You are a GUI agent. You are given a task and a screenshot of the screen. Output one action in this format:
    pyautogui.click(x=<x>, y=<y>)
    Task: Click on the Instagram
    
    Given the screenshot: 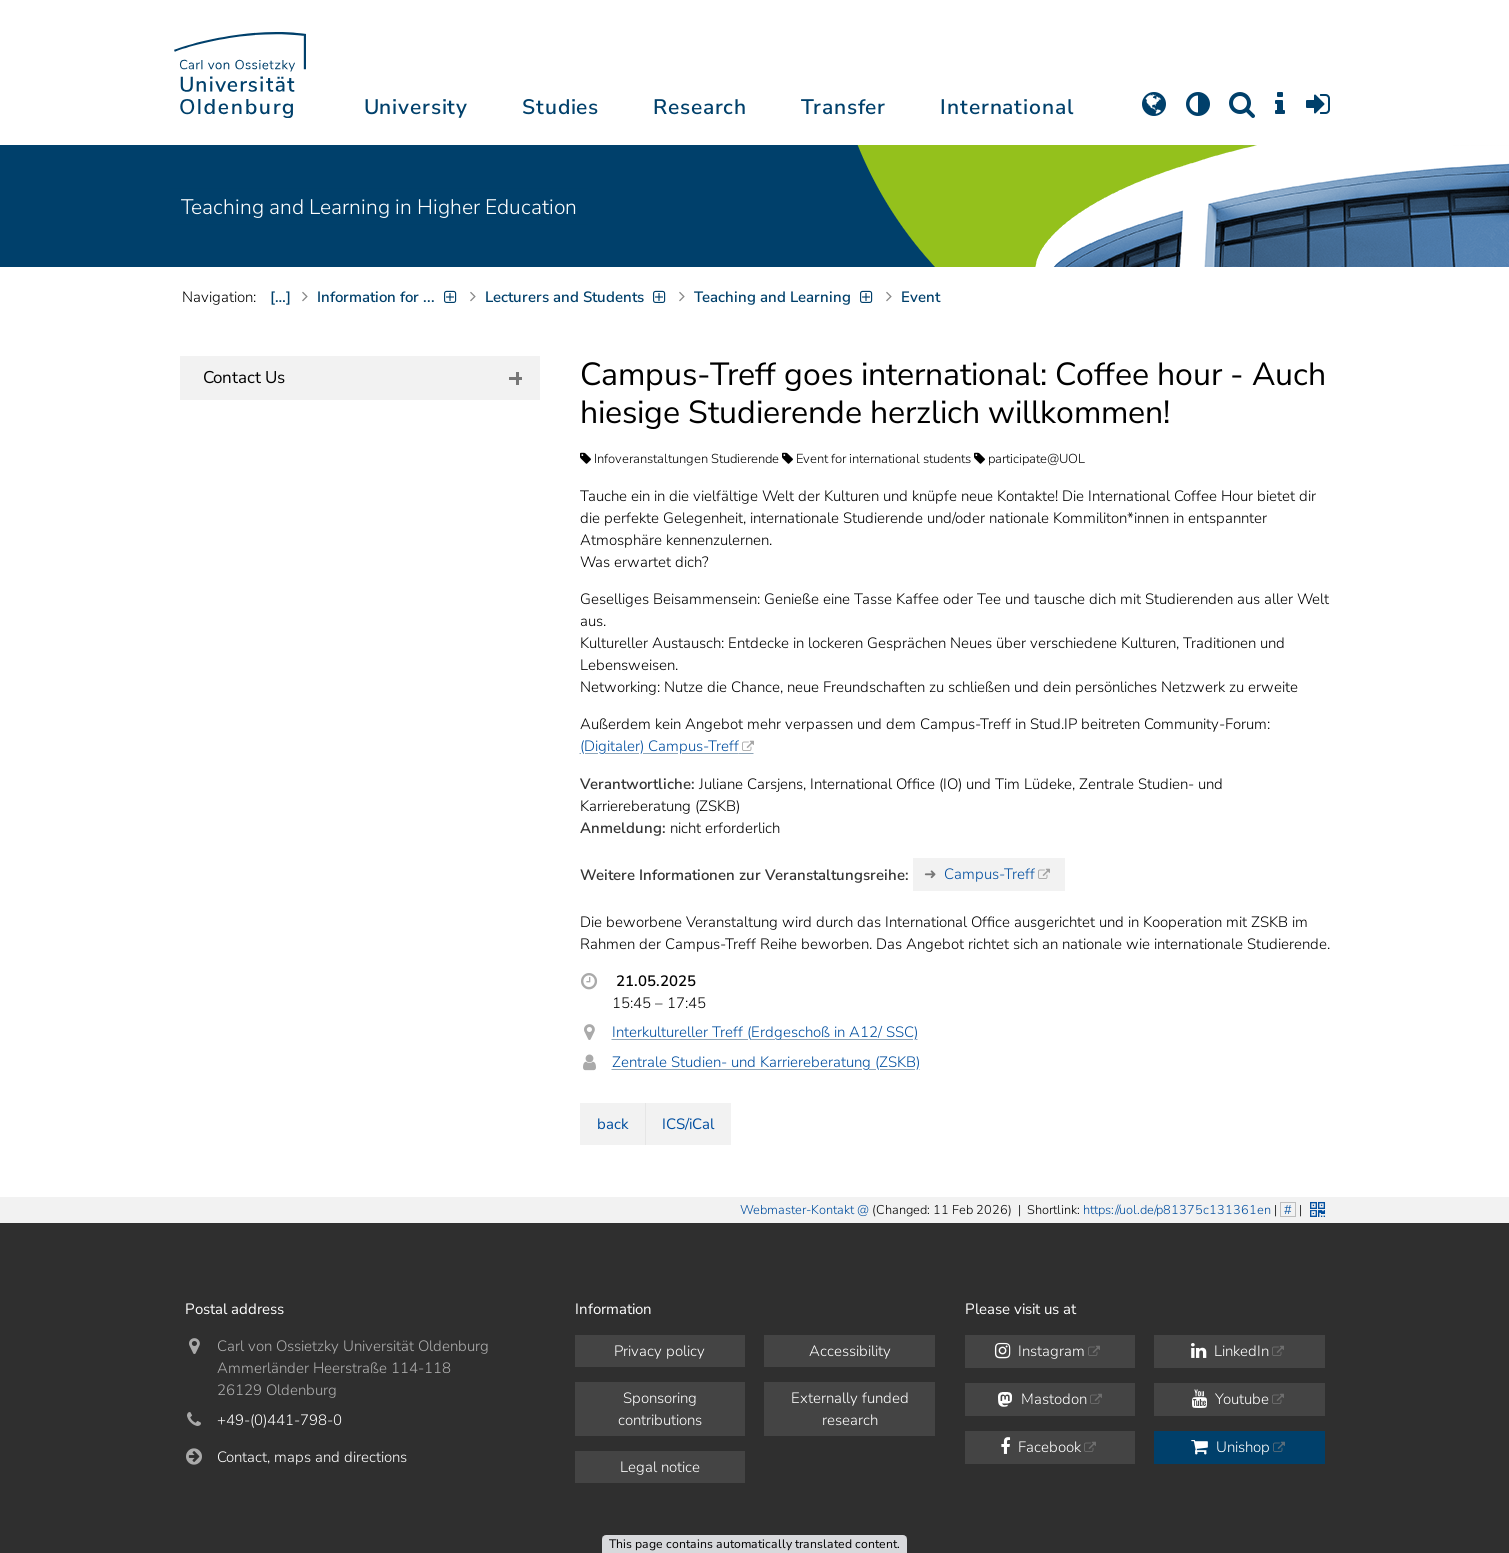 What is the action you would take?
    pyautogui.click(x=1040, y=1351)
    